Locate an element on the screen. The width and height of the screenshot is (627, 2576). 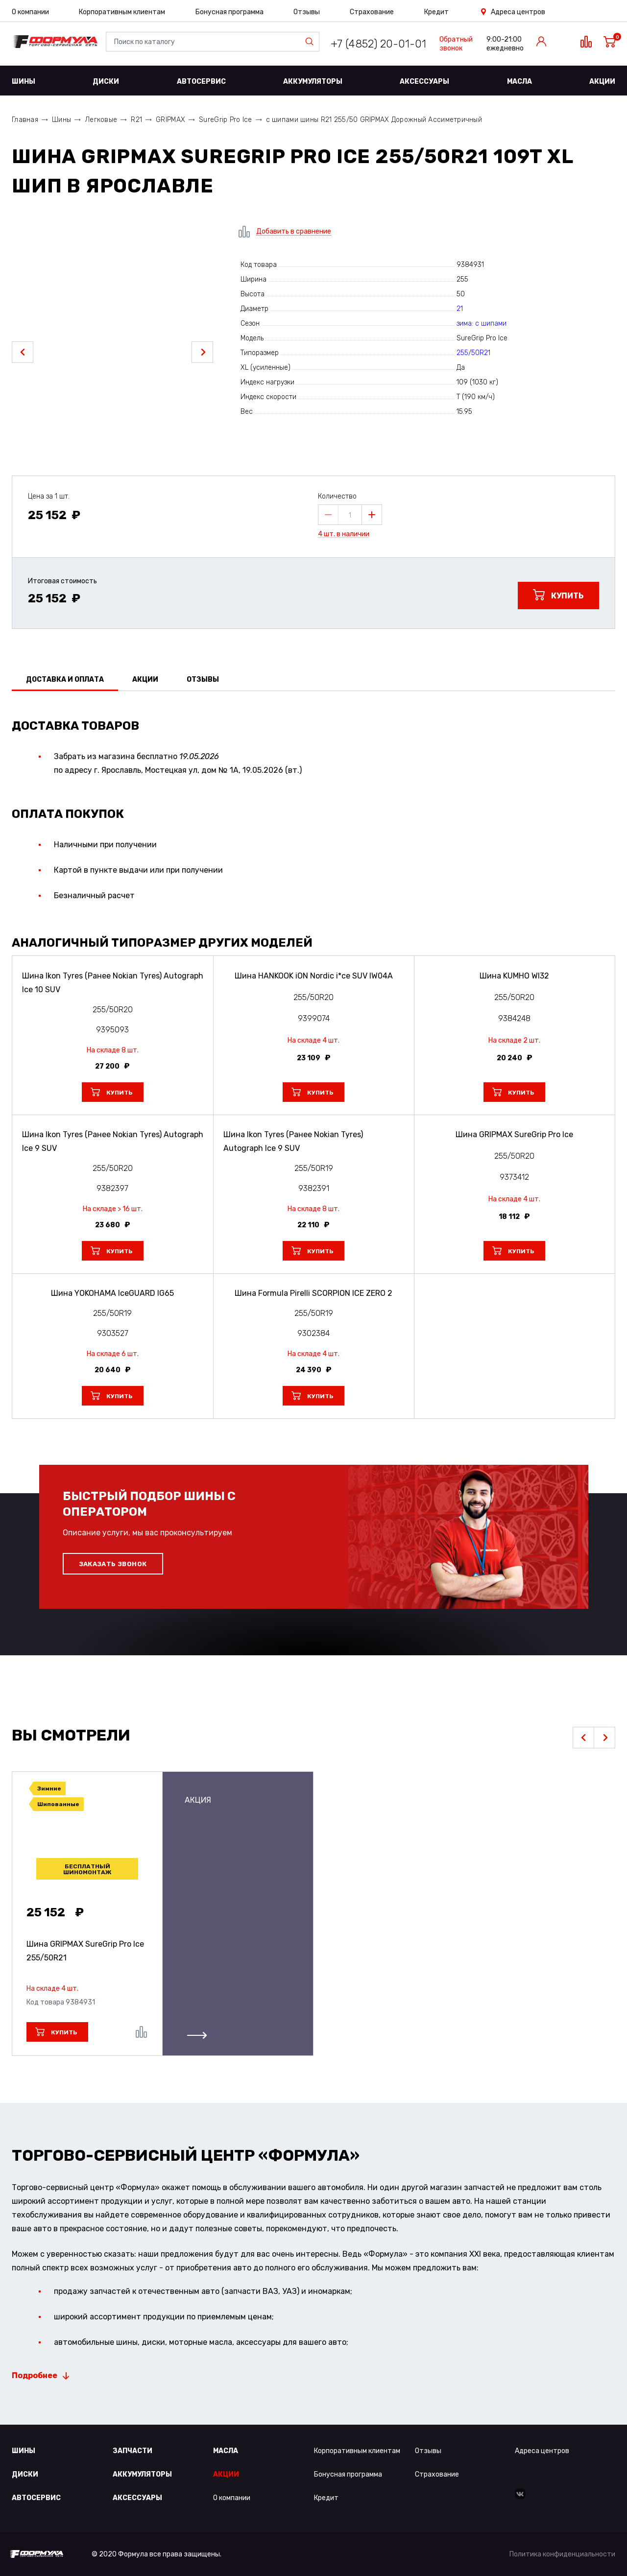
Страхование is located at coordinates (372, 12).